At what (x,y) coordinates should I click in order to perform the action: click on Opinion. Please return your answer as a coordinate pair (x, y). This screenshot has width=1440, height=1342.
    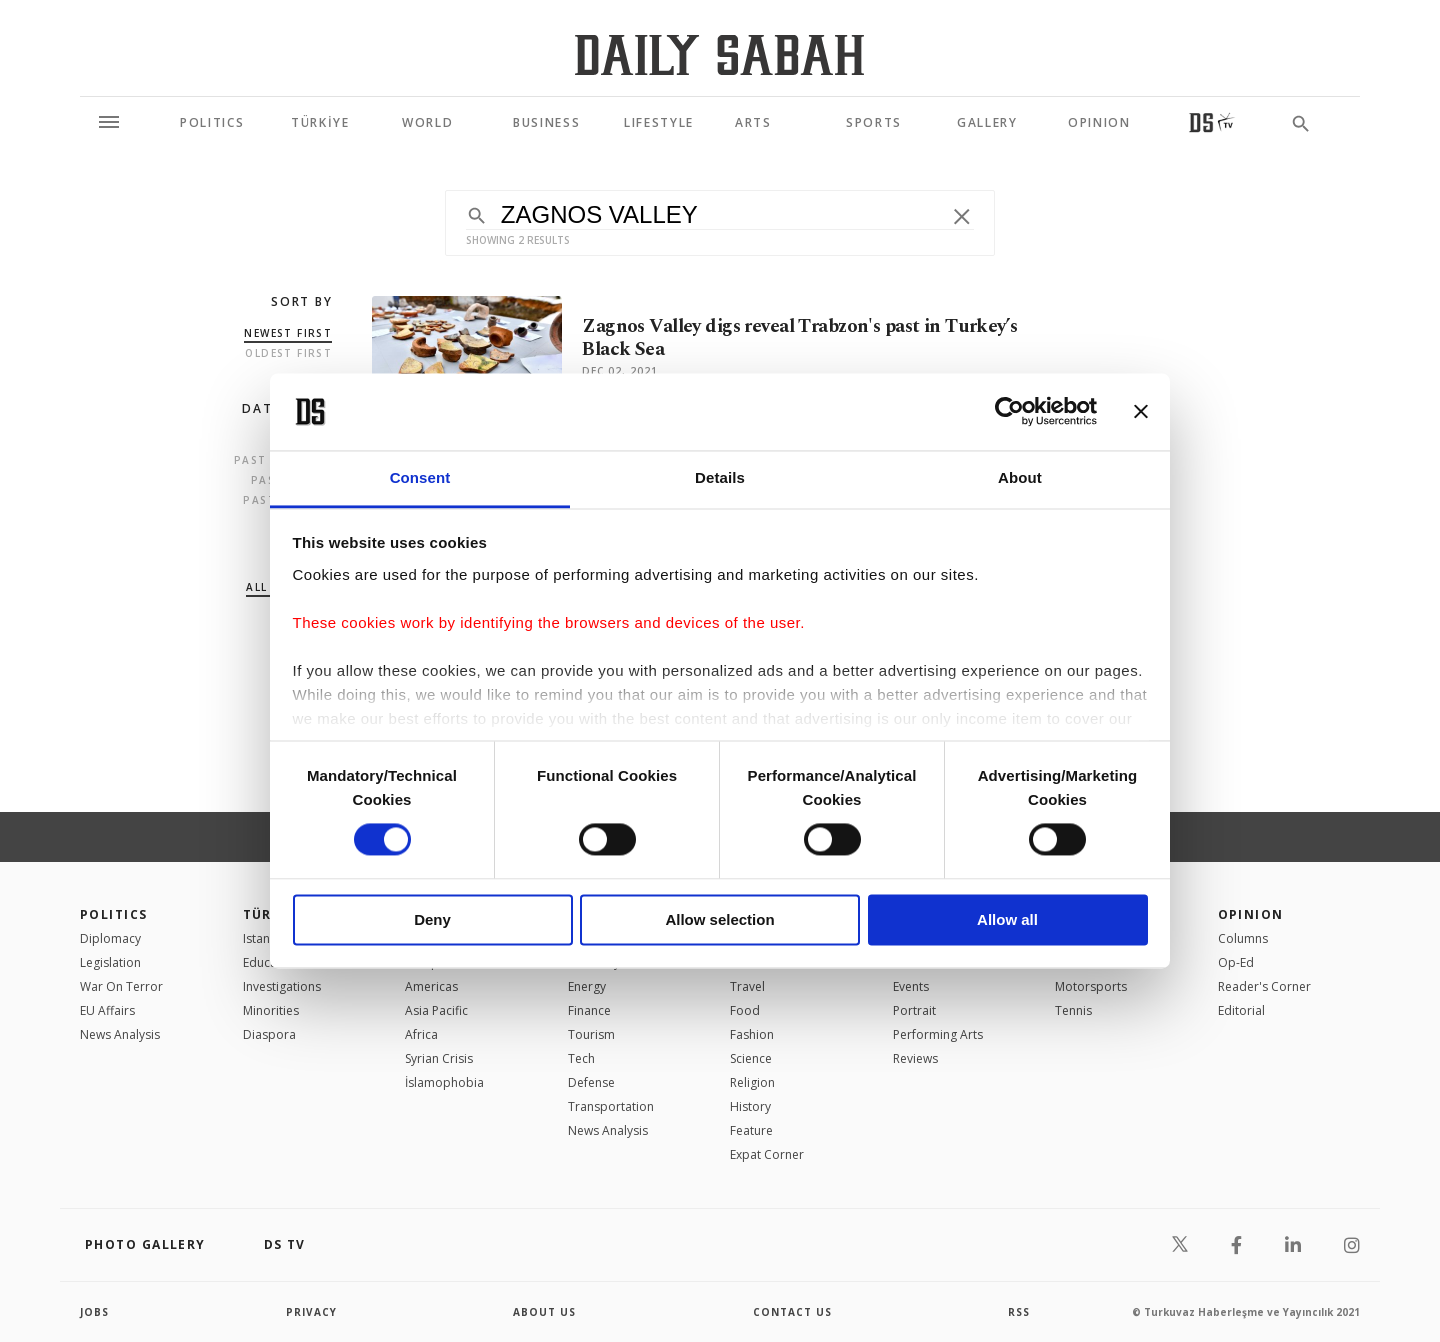
    Looking at the image, I should click on (1251, 914).